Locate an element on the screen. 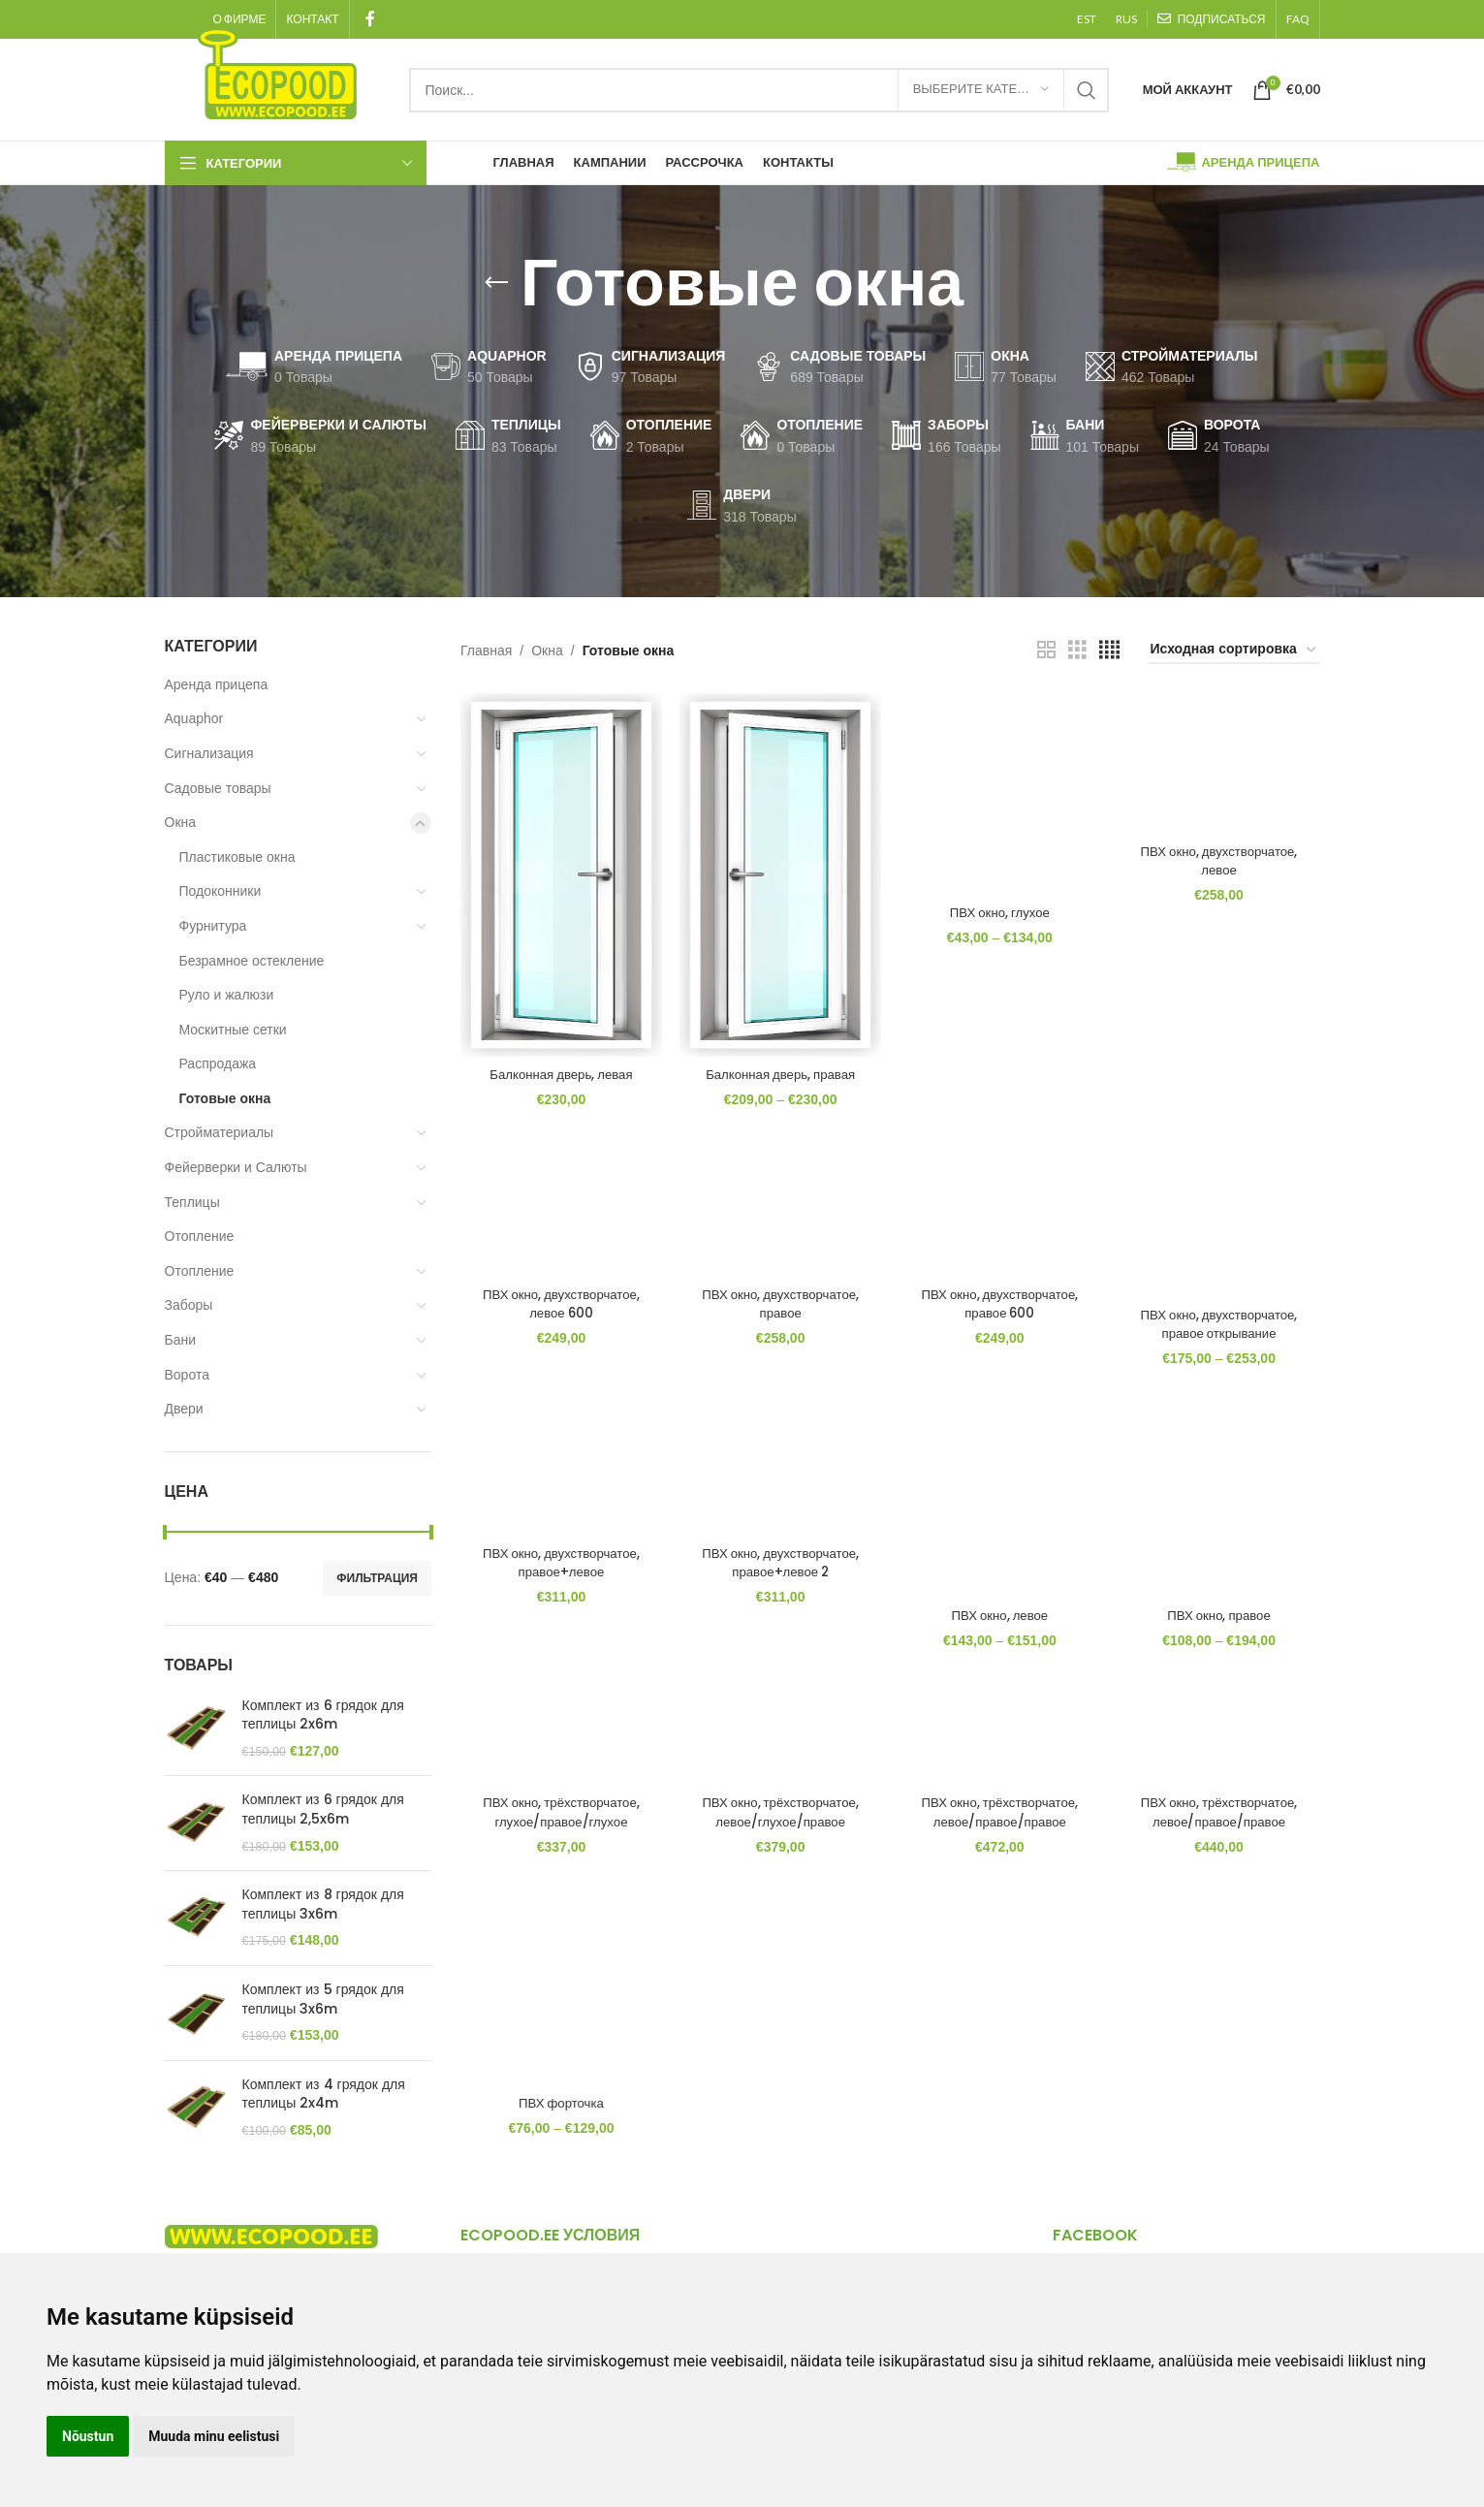 This screenshot has height=2507, width=1484. [Site logo] is located at coordinates (277, 71).